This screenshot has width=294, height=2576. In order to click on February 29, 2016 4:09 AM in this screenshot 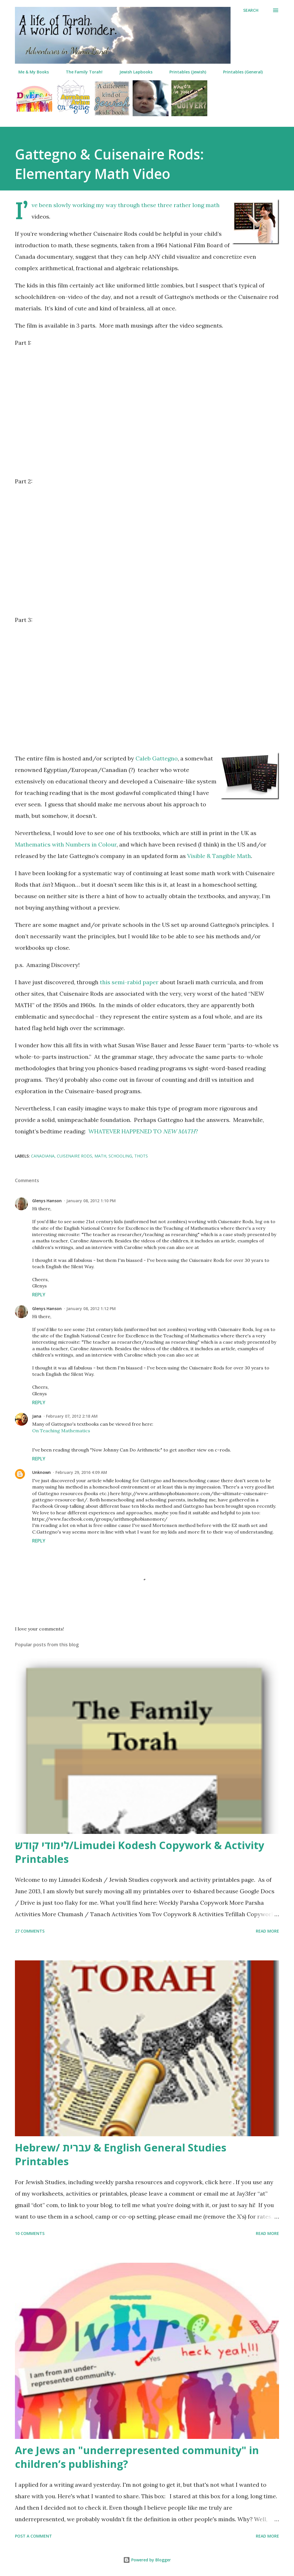, I will do `click(81, 1472)`.